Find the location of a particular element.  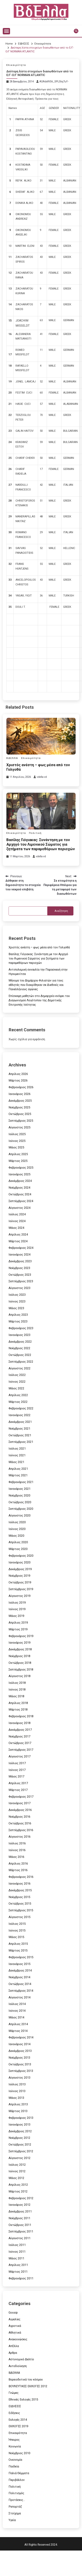

Ιούλιος 2020 is located at coordinates (17, 1522).